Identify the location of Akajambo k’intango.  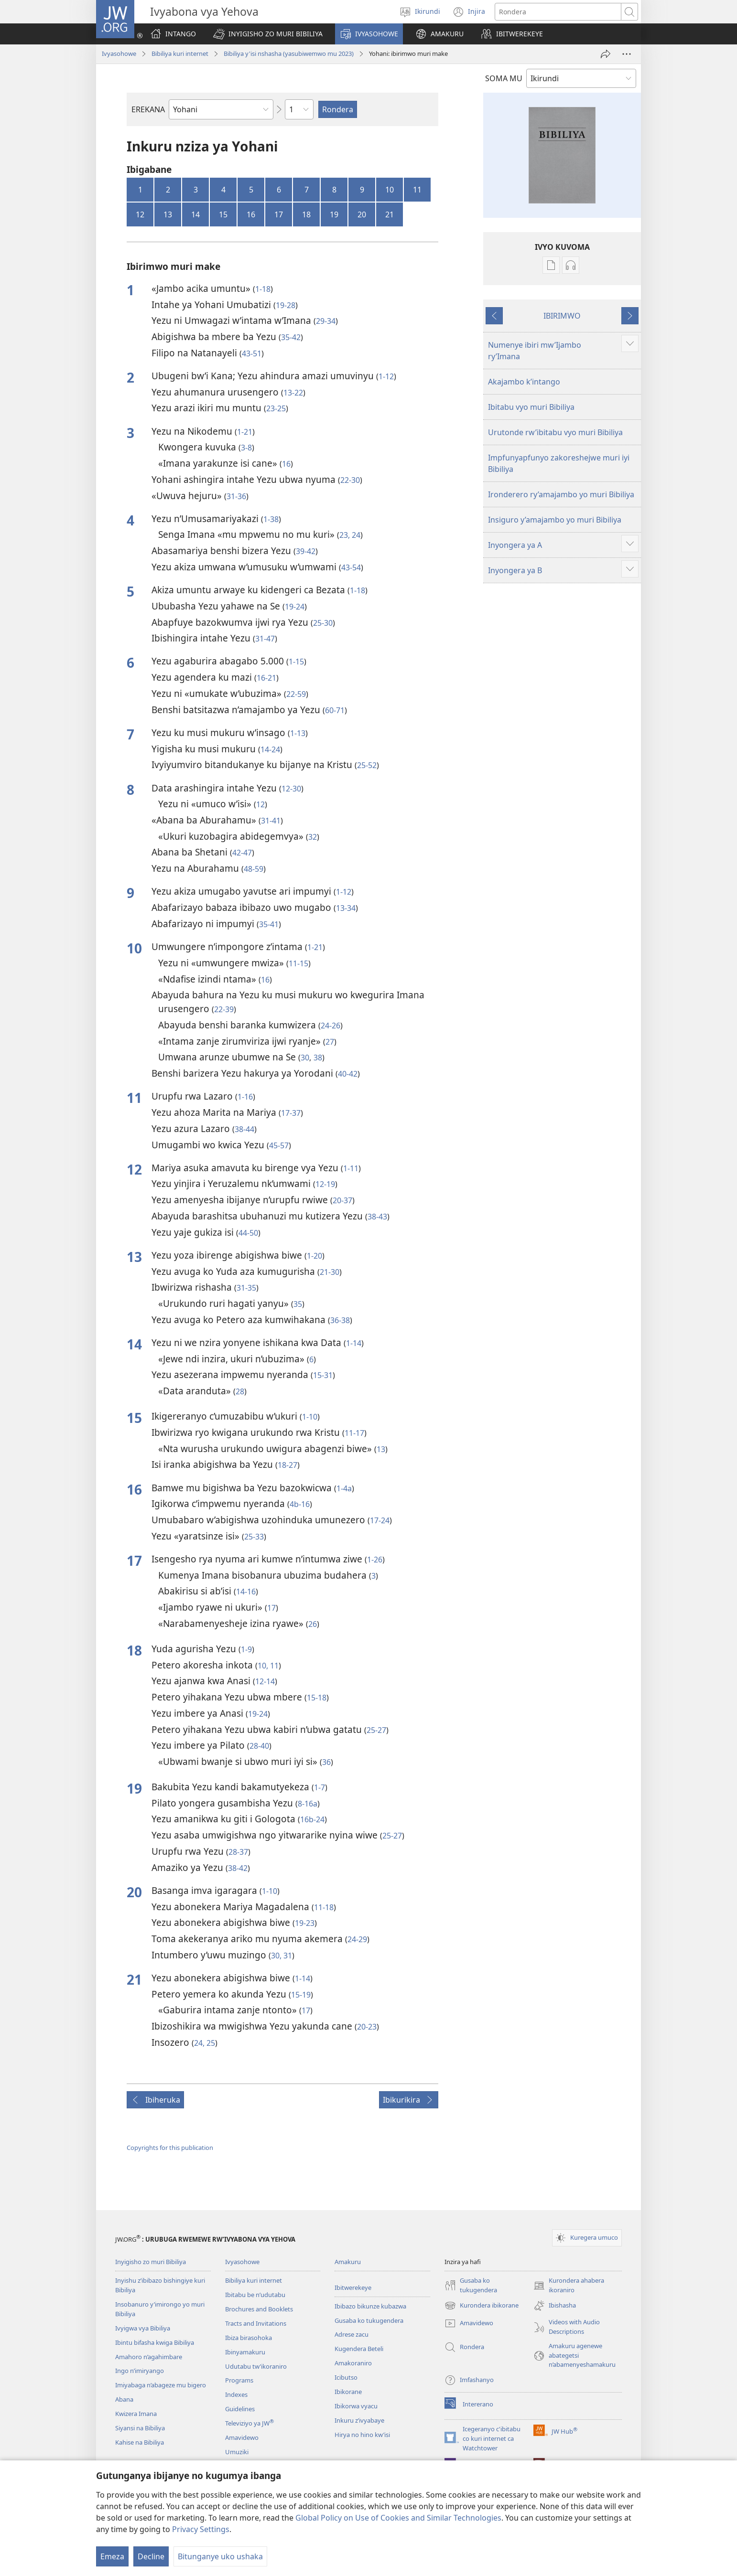
(524, 381).